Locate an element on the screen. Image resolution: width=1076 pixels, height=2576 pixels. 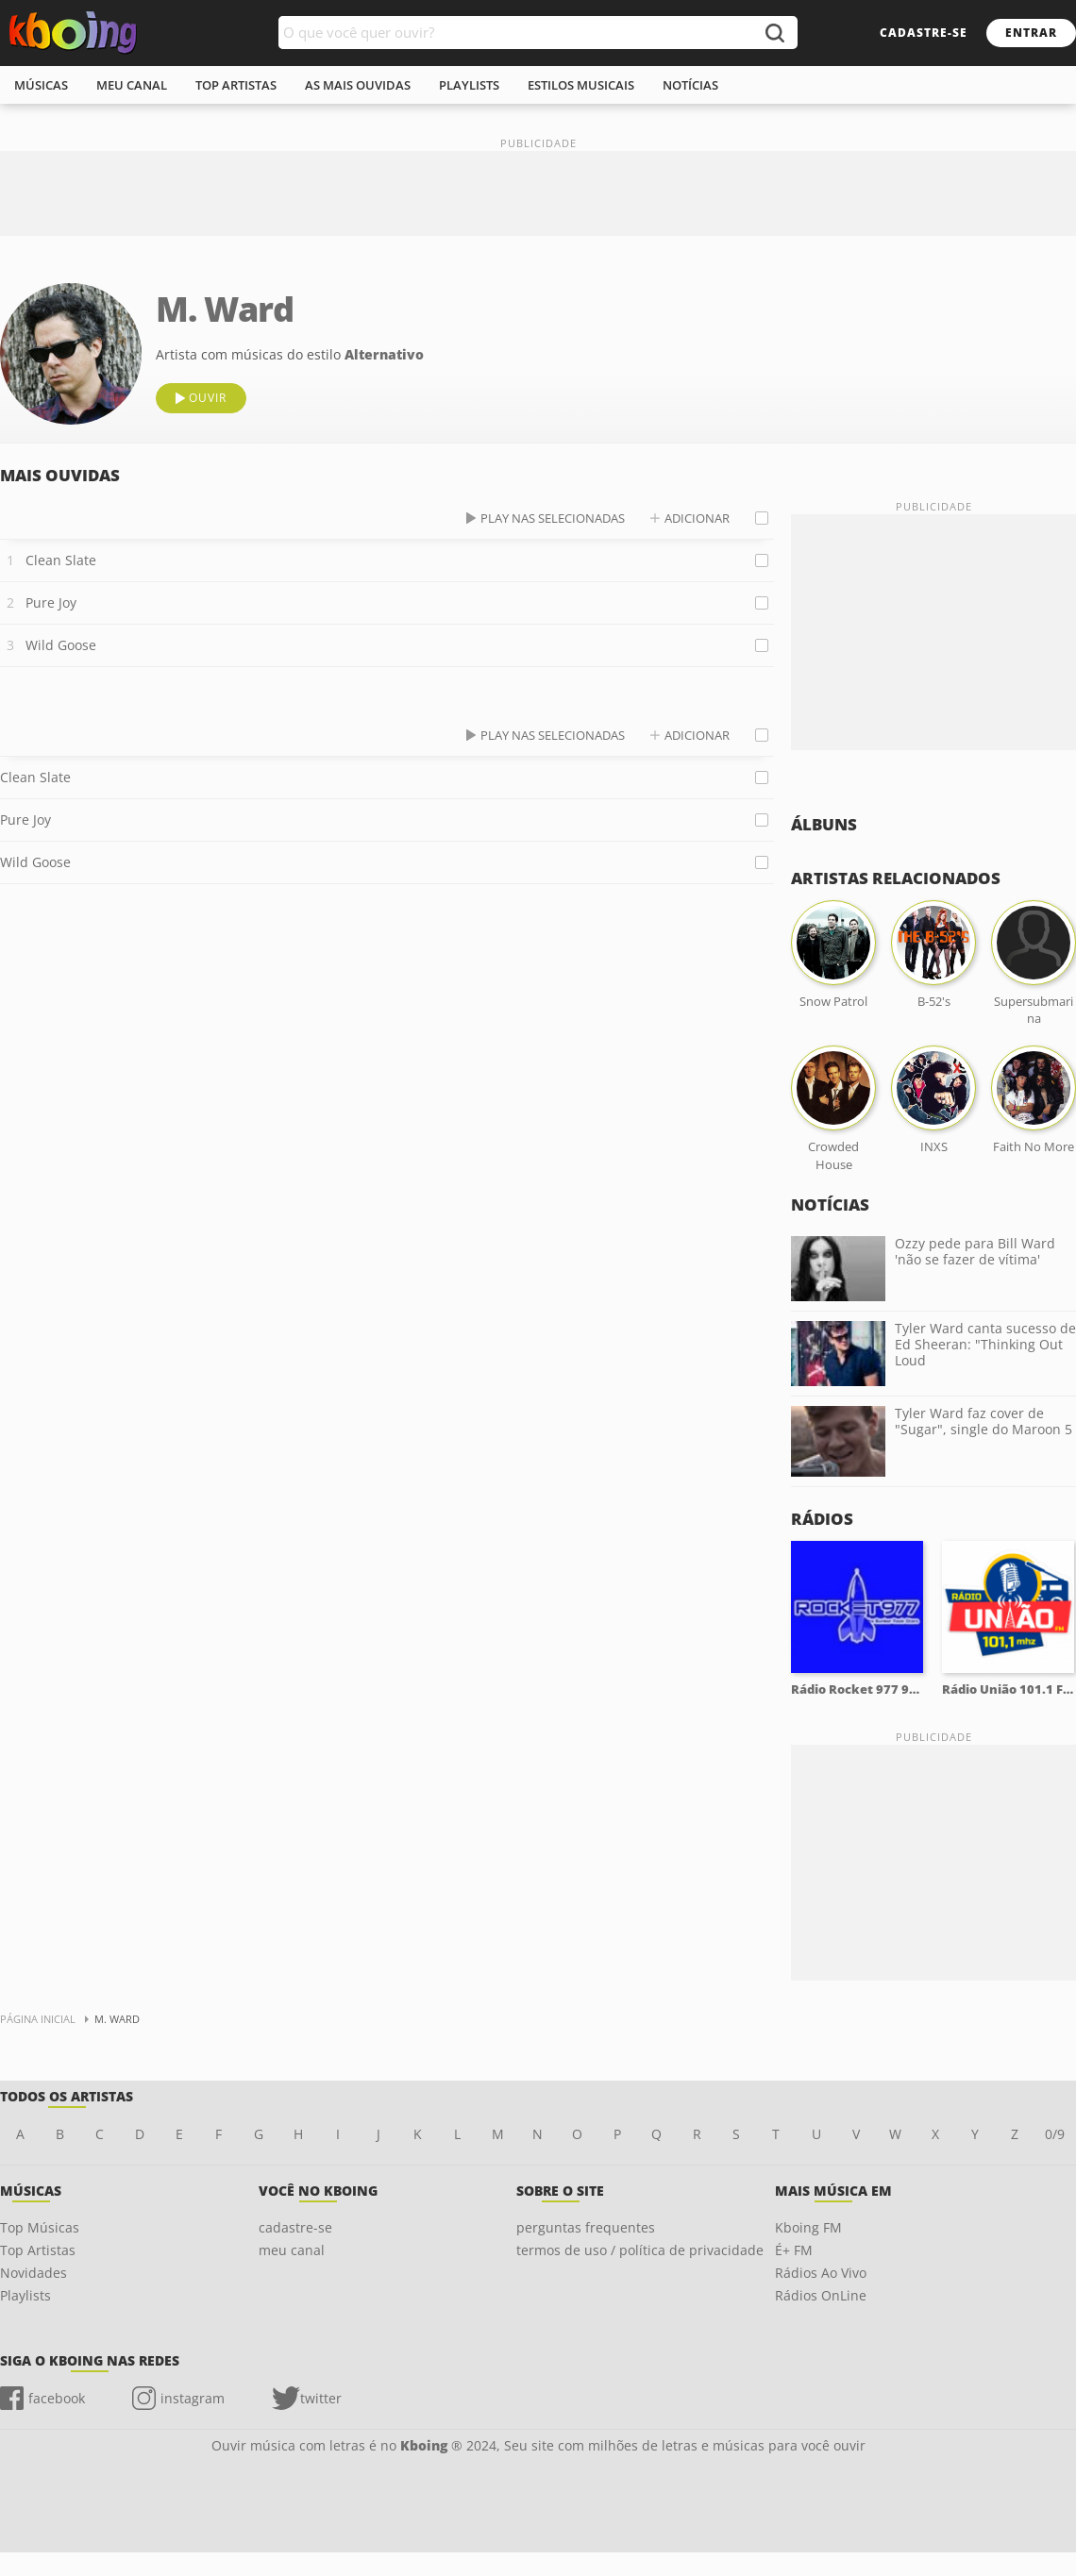
As mais ouvidas is located at coordinates (358, 84).